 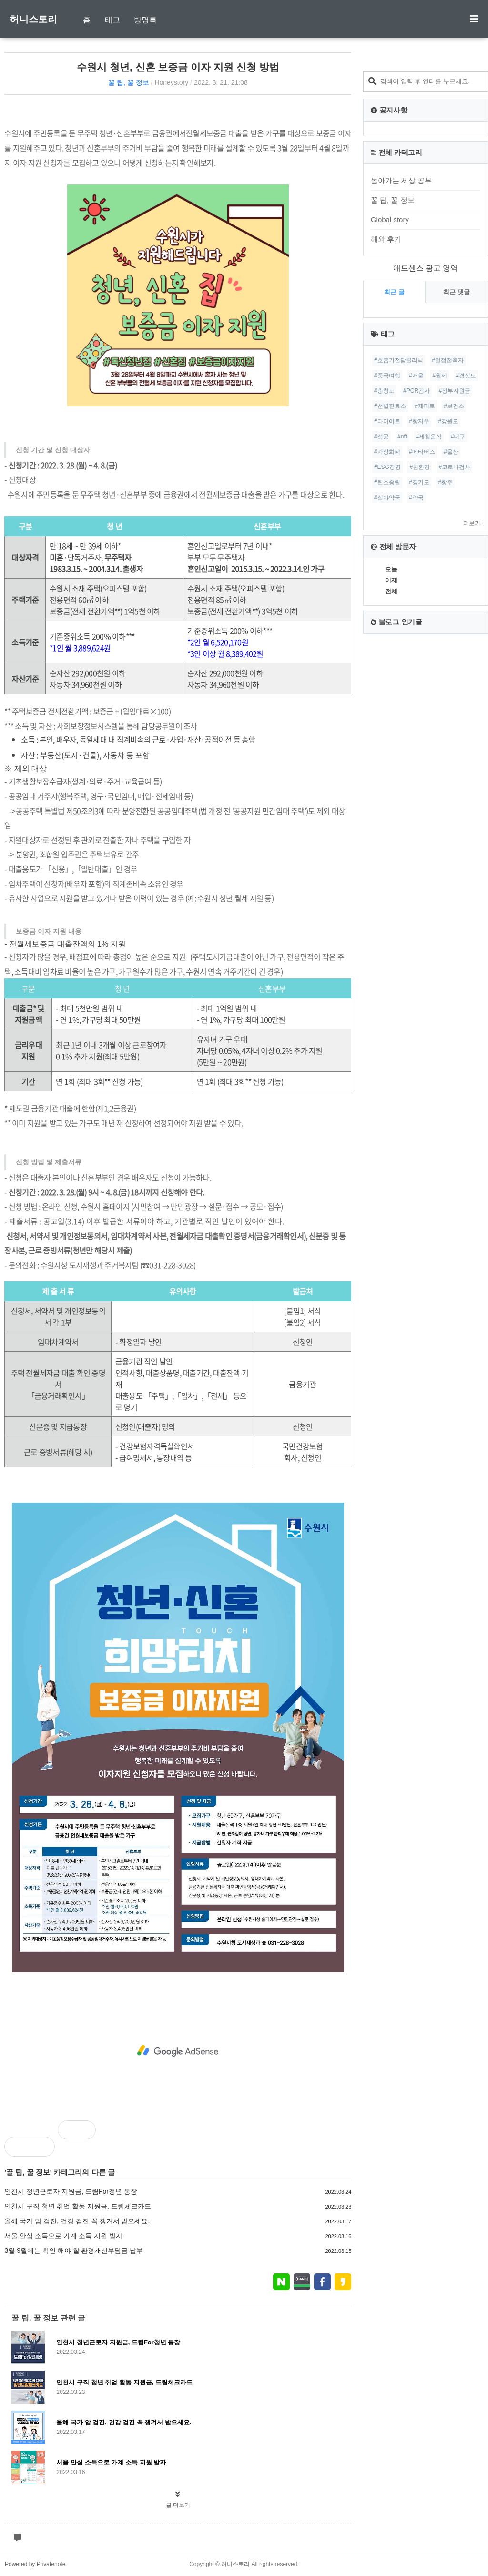 I want to click on 해외 후기, so click(x=386, y=239).